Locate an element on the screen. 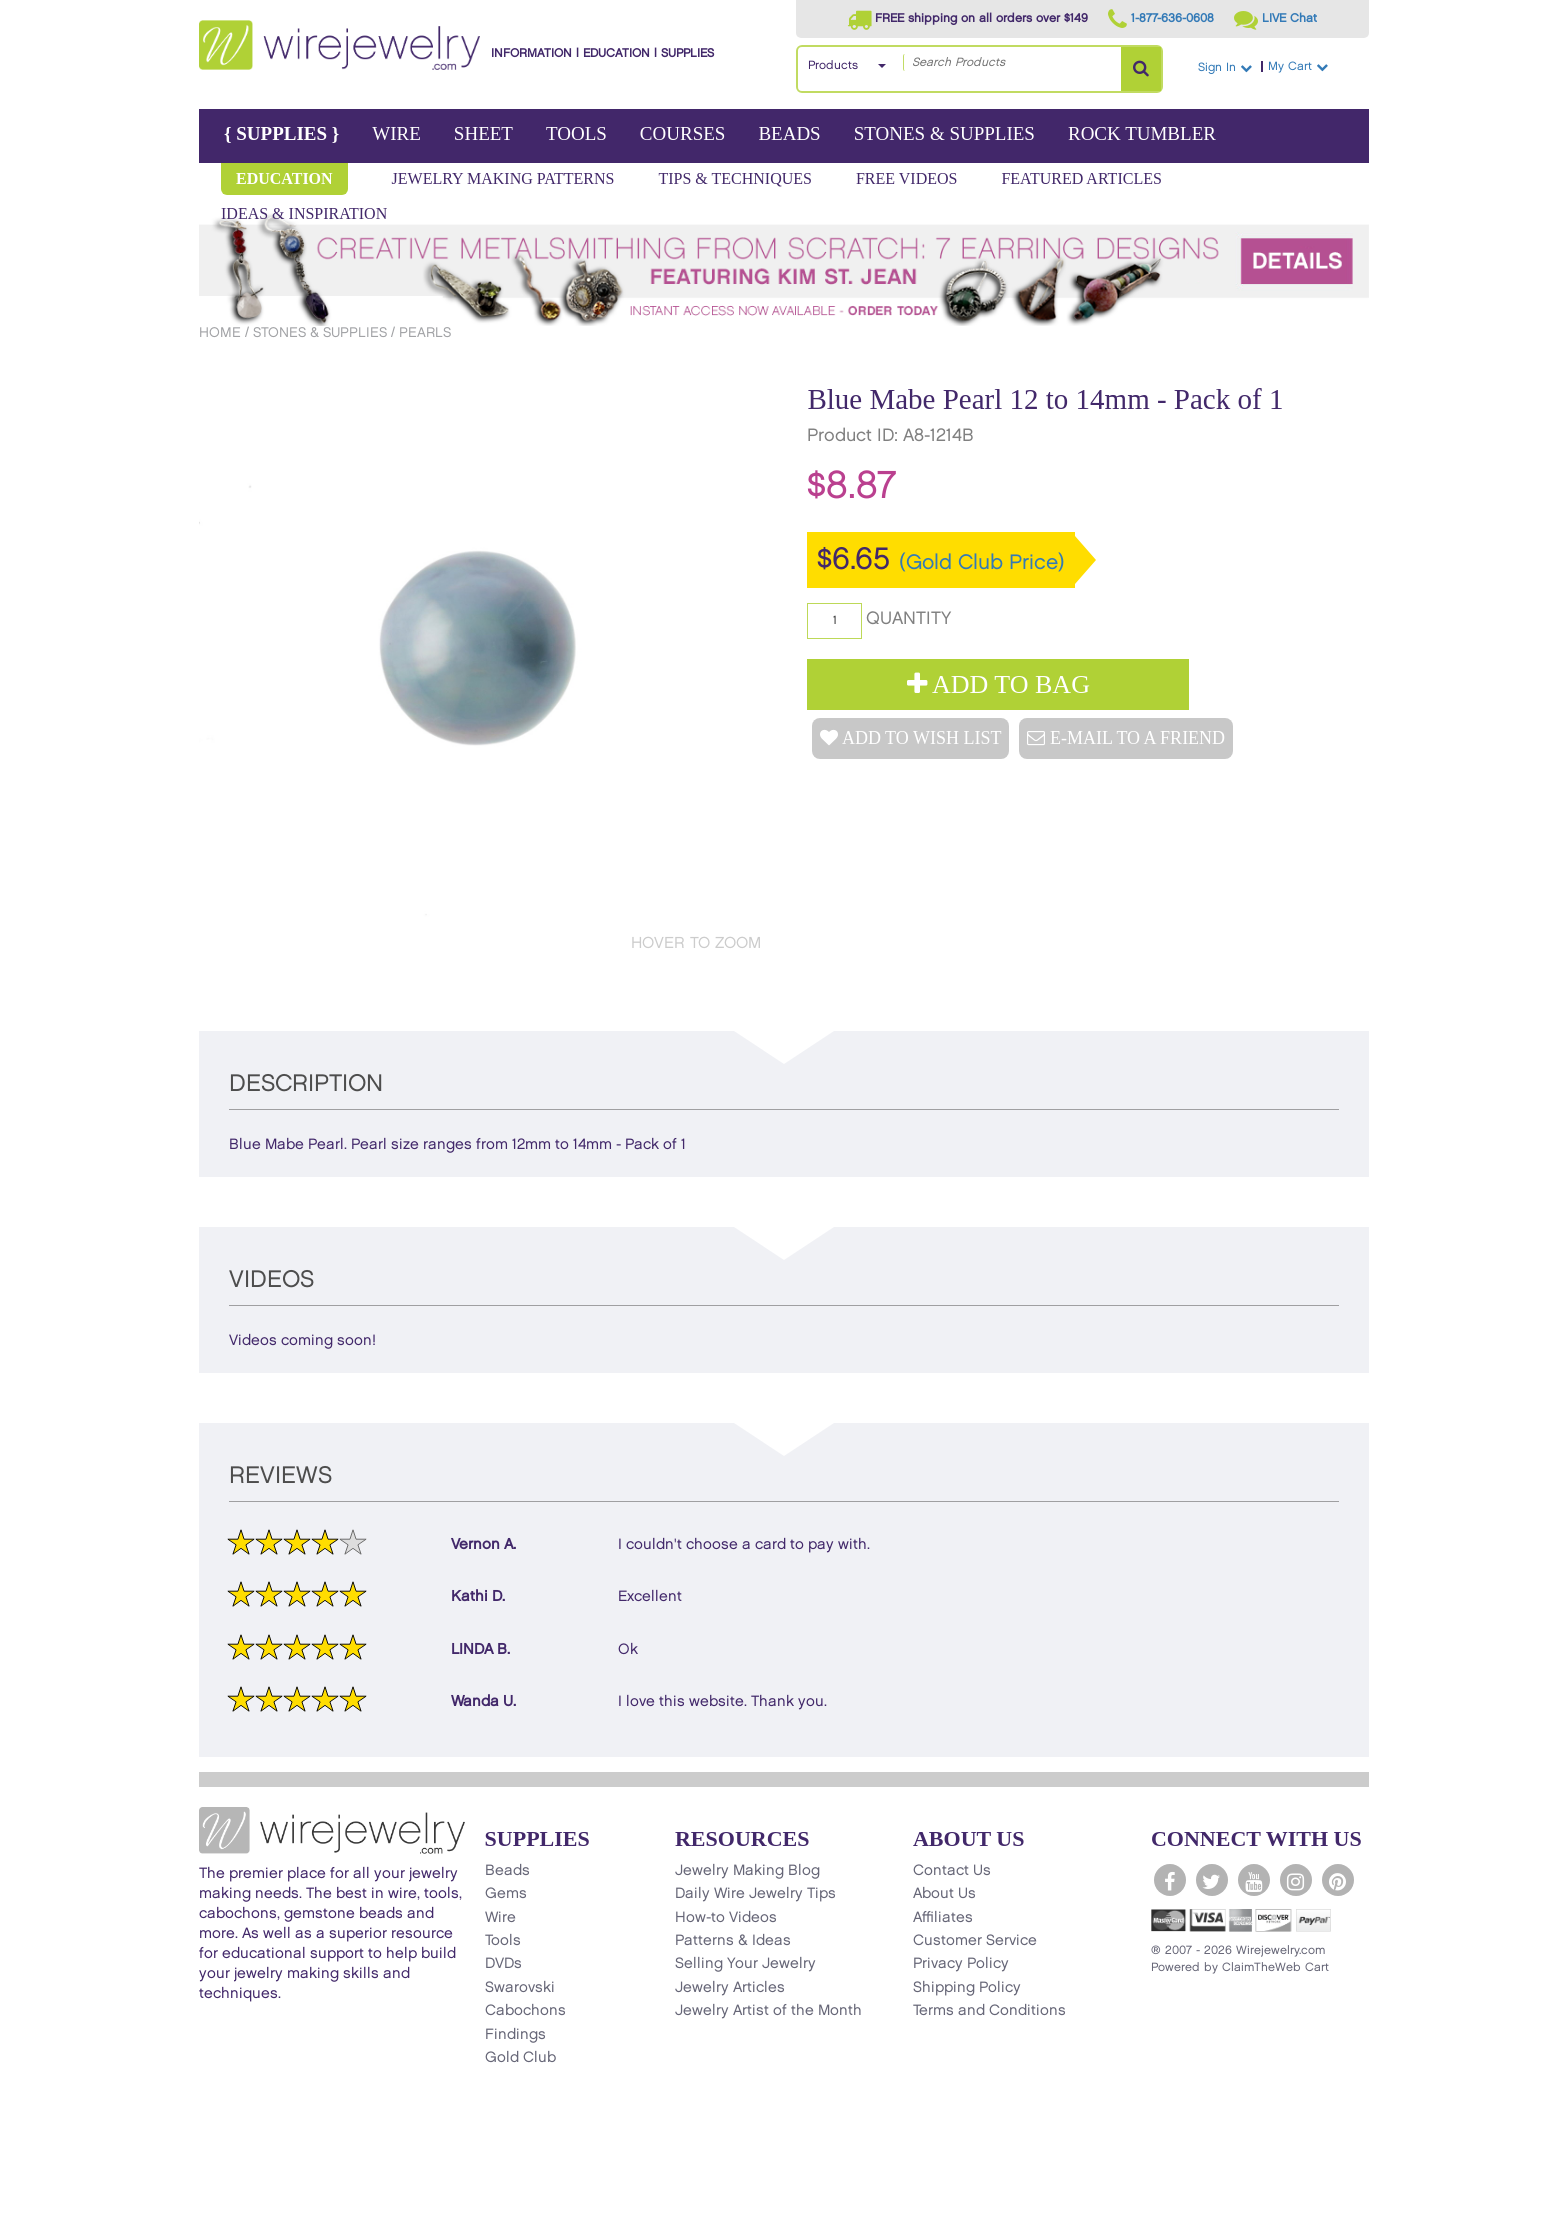 Image resolution: width=1568 pixels, height=2213 pixels. Stones & Supplies is located at coordinates (944, 133).